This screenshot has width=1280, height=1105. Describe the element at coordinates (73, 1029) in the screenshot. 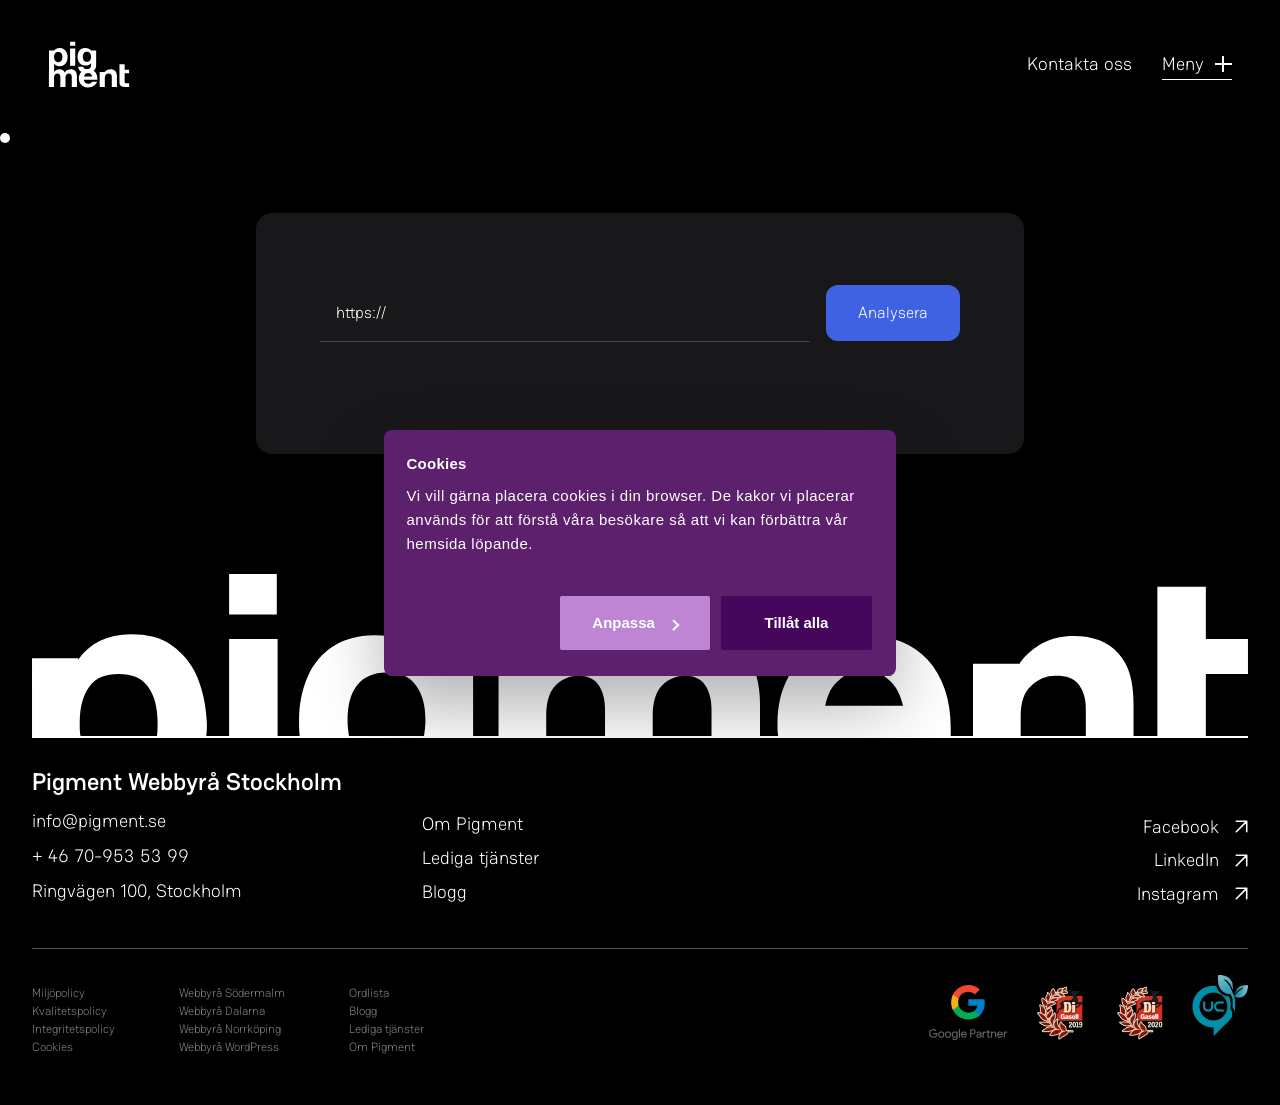

I see `In­tegri­tets­po­li­cy` at that location.